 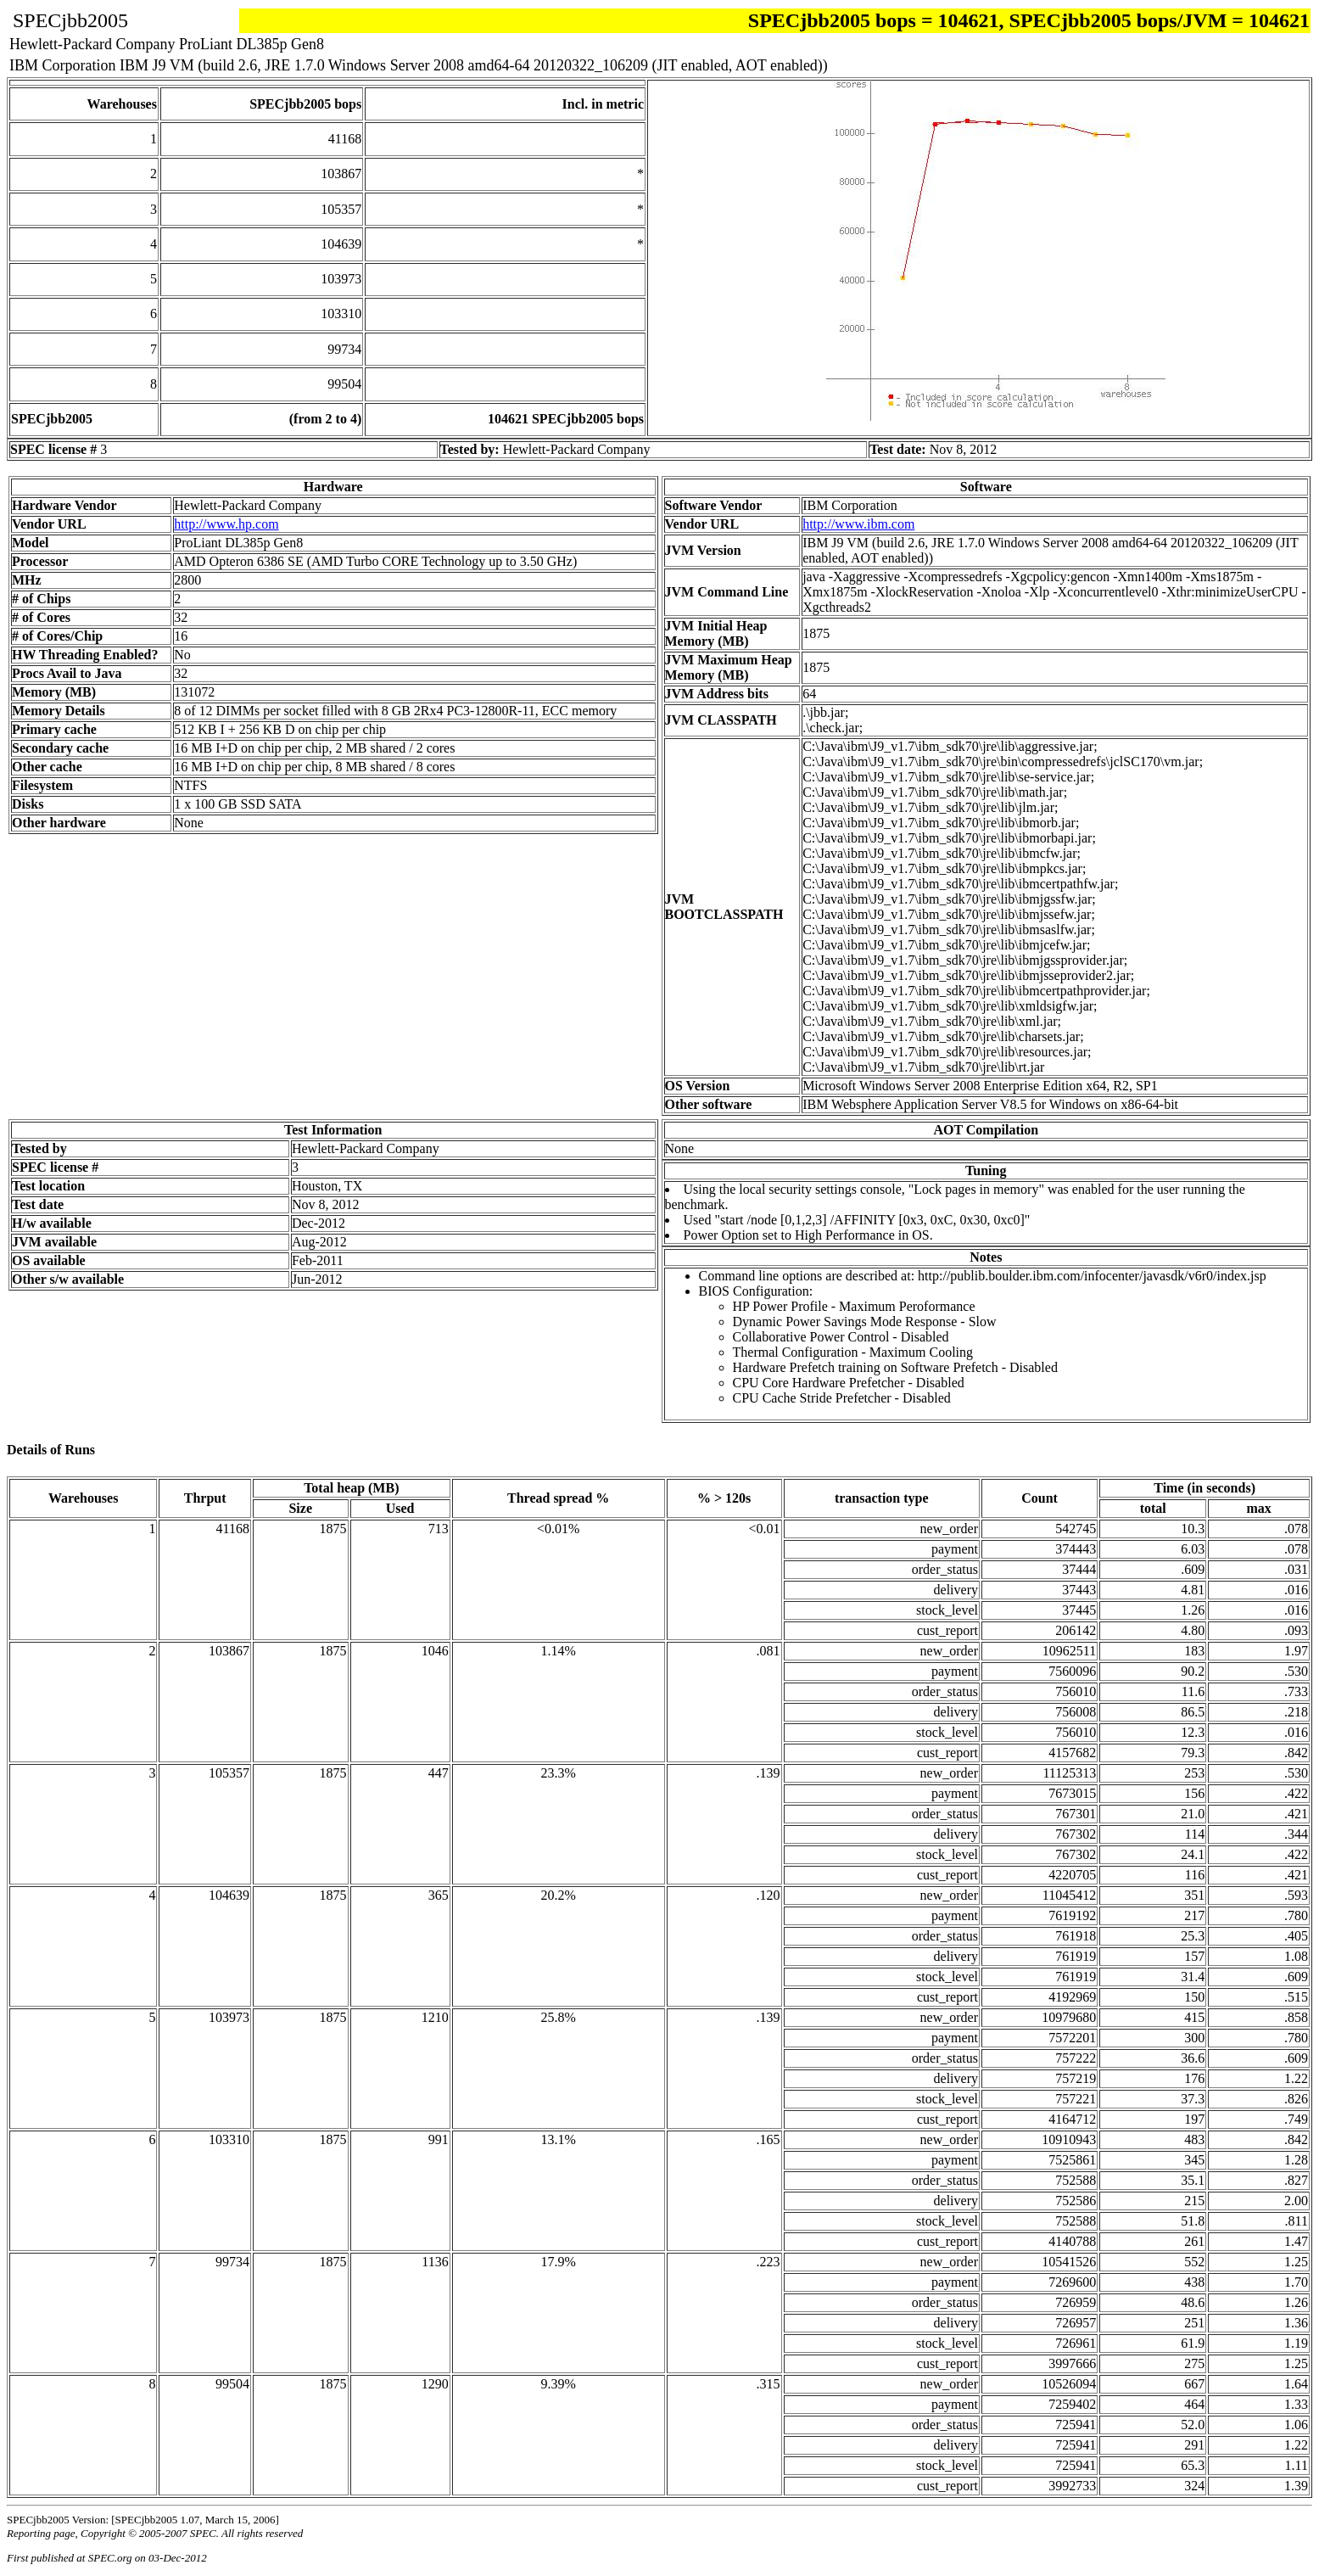 I want to click on http://www.hp.com, so click(x=226, y=524).